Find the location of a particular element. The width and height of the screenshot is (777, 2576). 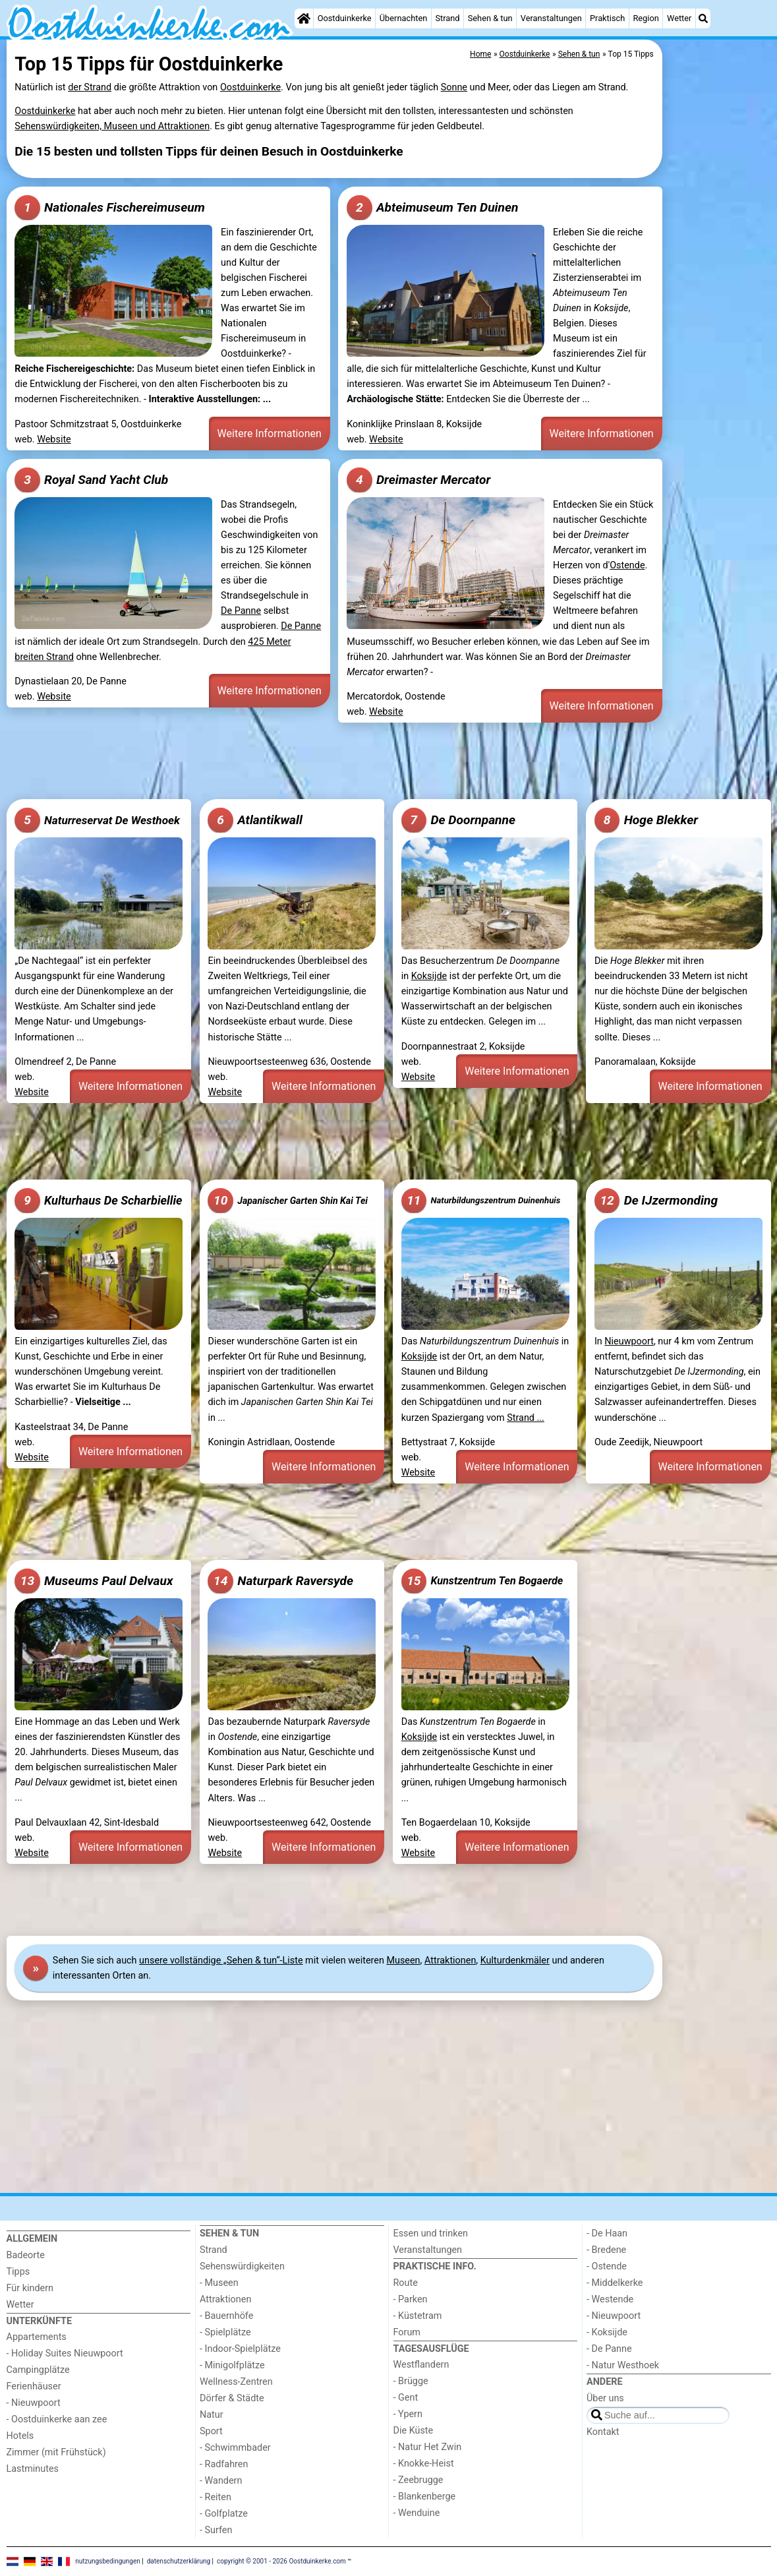

- Küstetram is located at coordinates (417, 2315).